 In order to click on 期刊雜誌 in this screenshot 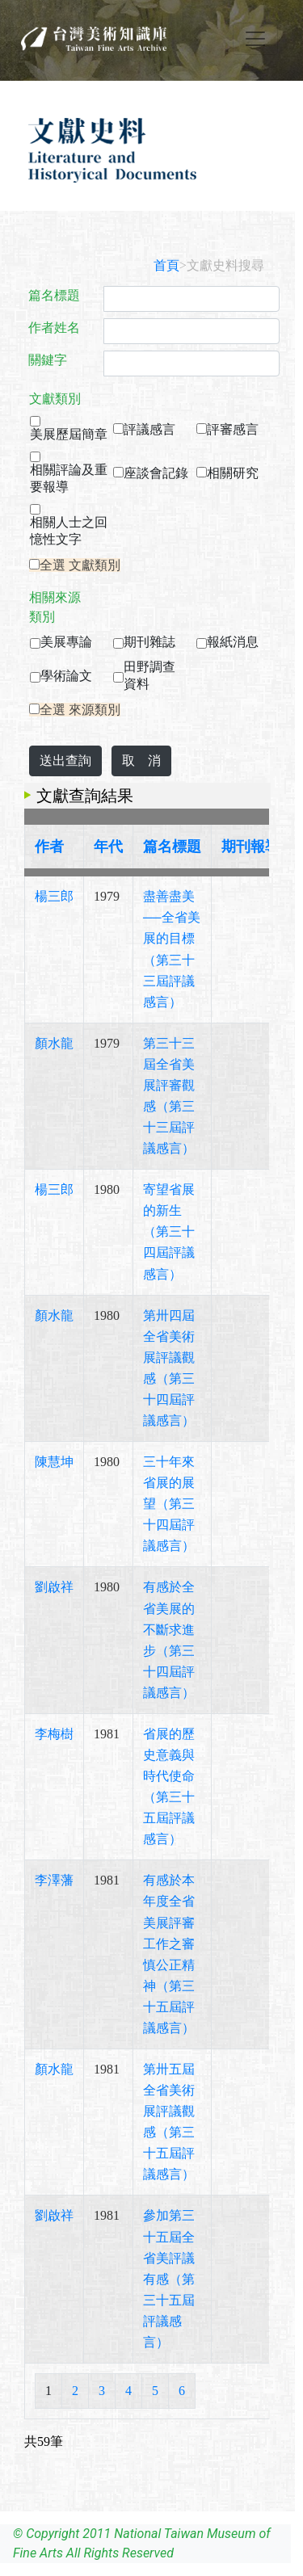, I will do `click(149, 642)`.